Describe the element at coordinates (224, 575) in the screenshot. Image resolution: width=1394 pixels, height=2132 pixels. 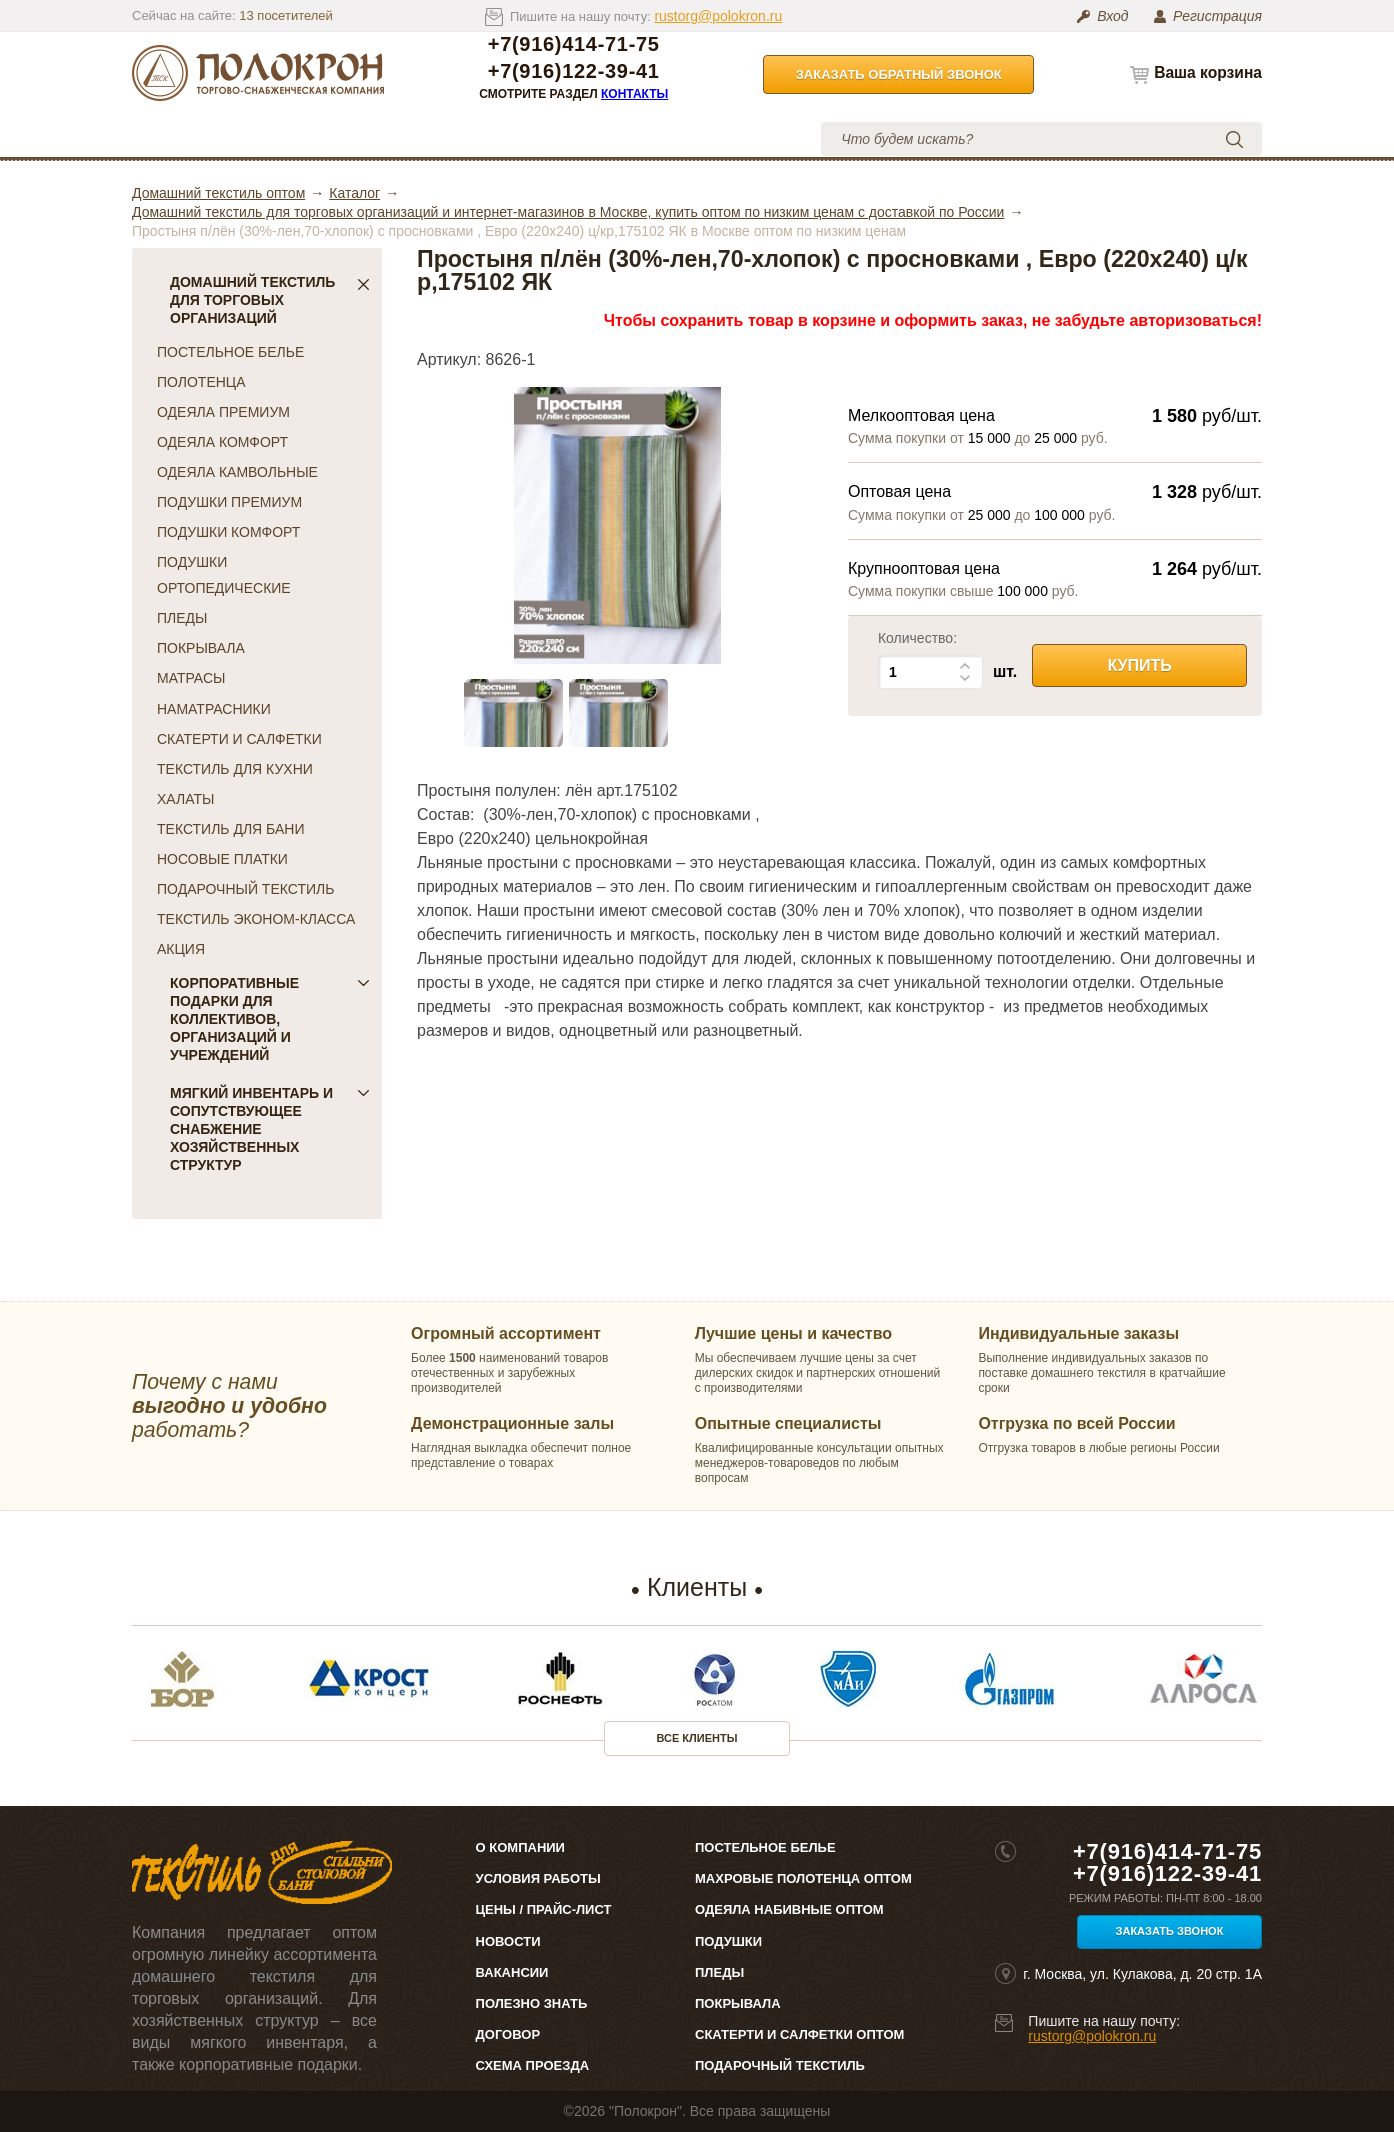
I see `ПОДУШКИ ОРТОПЕДИЧЕСКИЕ` at that location.